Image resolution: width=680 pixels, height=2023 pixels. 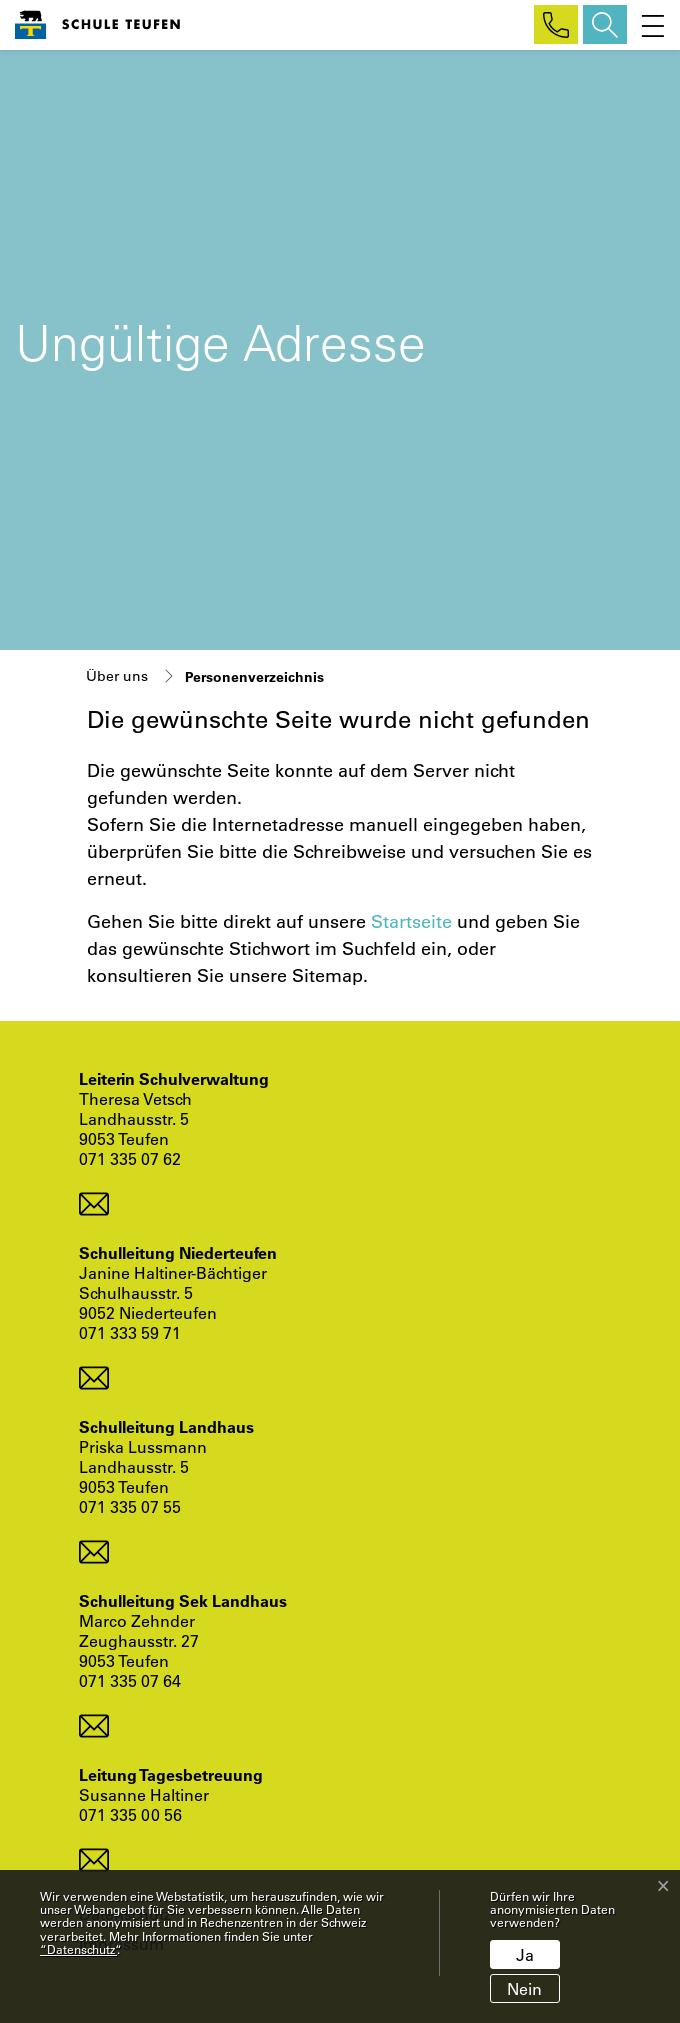 I want to click on 071 333 59 71, so click(x=130, y=1332).